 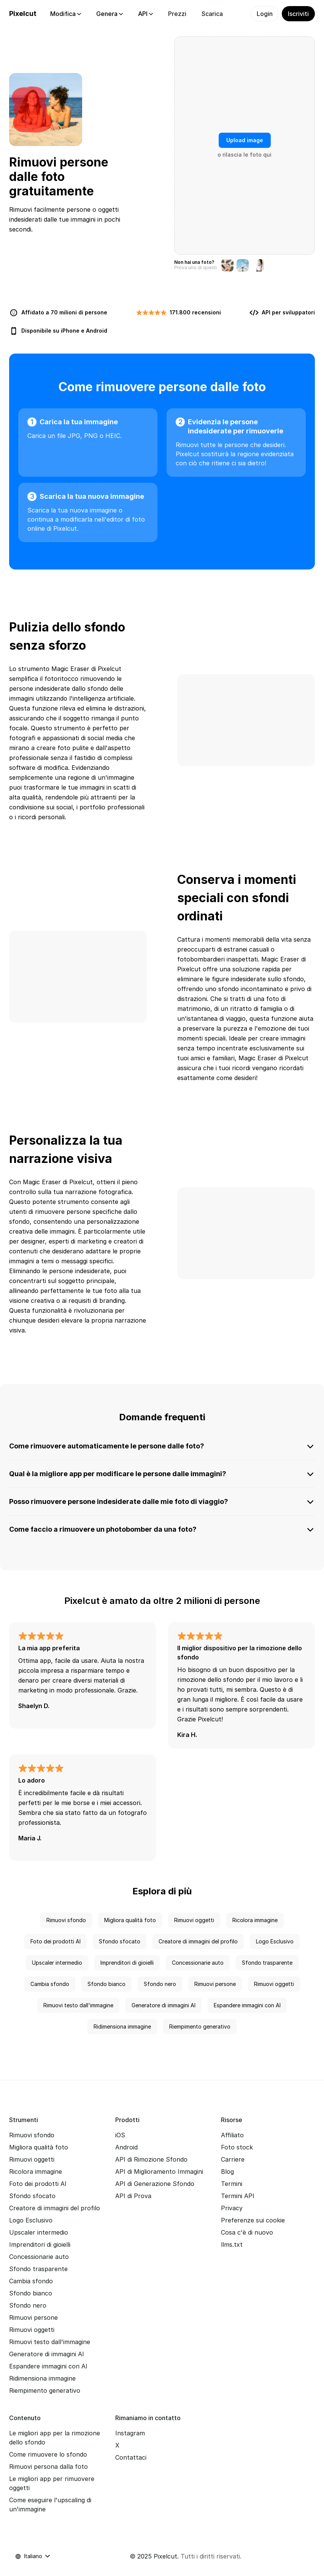 What do you see at coordinates (247, 2232) in the screenshot?
I see `Cosa c'è di nuovo` at bounding box center [247, 2232].